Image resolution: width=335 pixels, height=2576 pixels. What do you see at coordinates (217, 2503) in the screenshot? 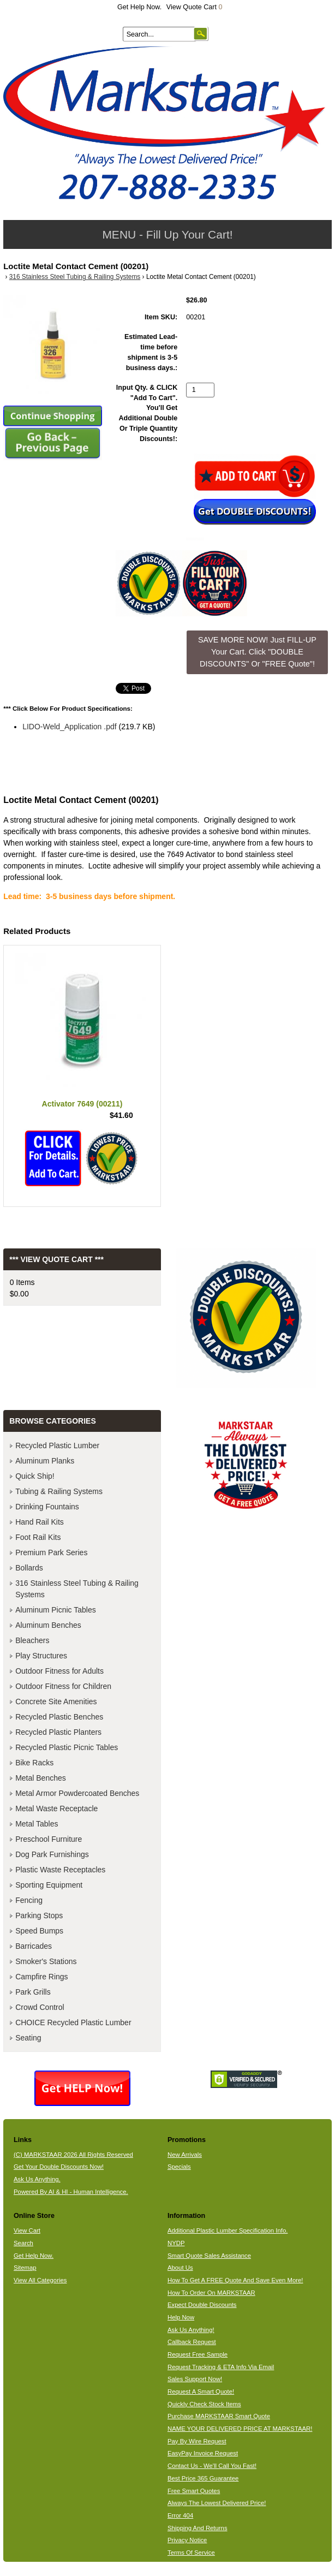
I see `Always The Lowest Delivered Price!` at bounding box center [217, 2503].